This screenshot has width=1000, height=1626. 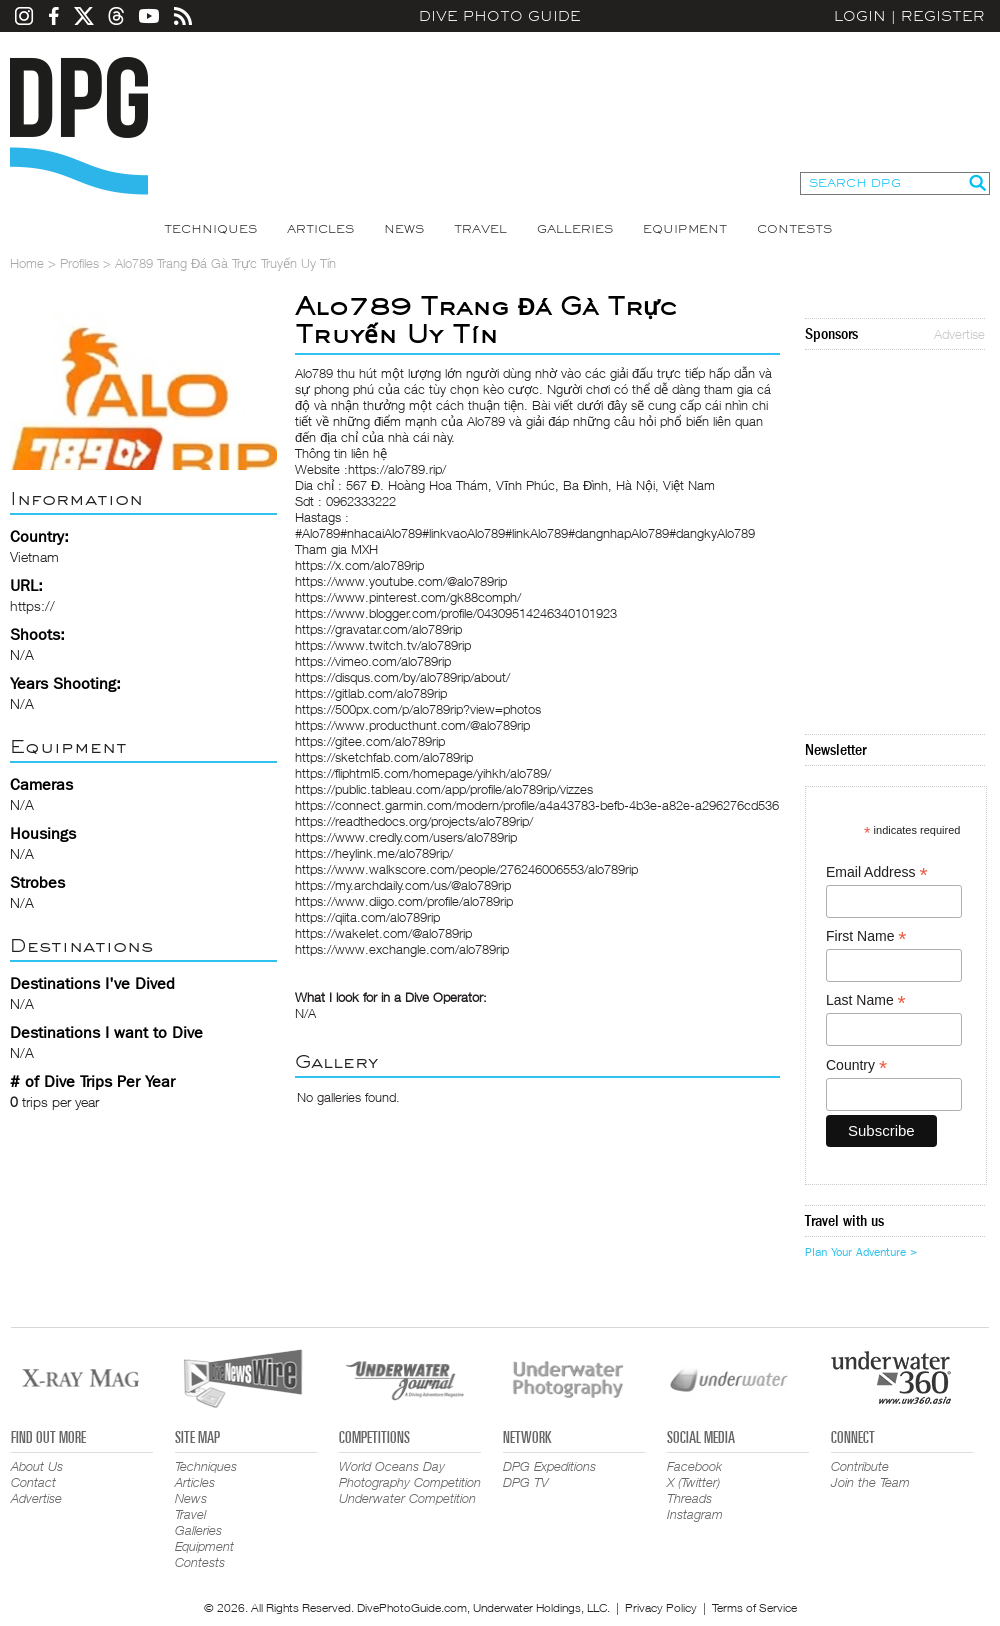 I want to click on https://gitee.com/alo789rip, so click(x=370, y=741).